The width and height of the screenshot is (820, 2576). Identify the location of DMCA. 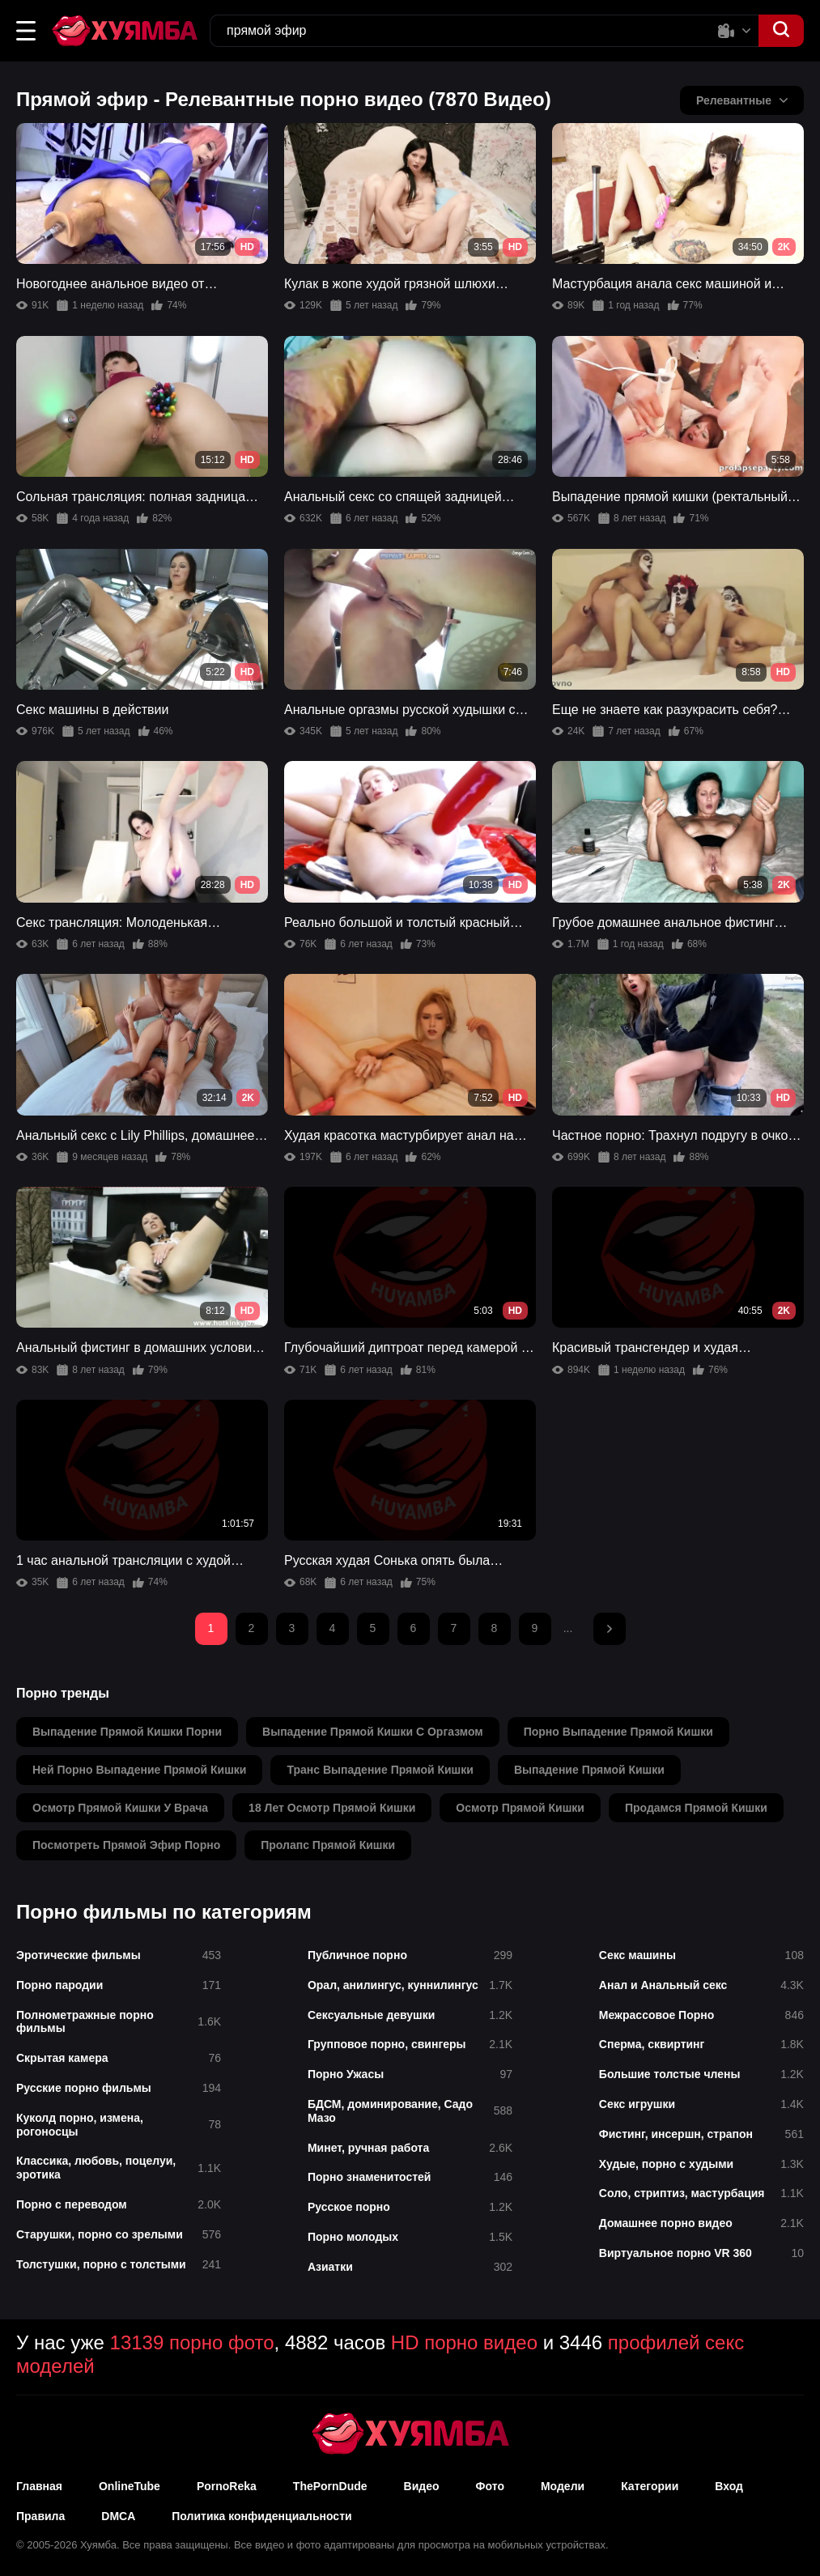
(118, 2516).